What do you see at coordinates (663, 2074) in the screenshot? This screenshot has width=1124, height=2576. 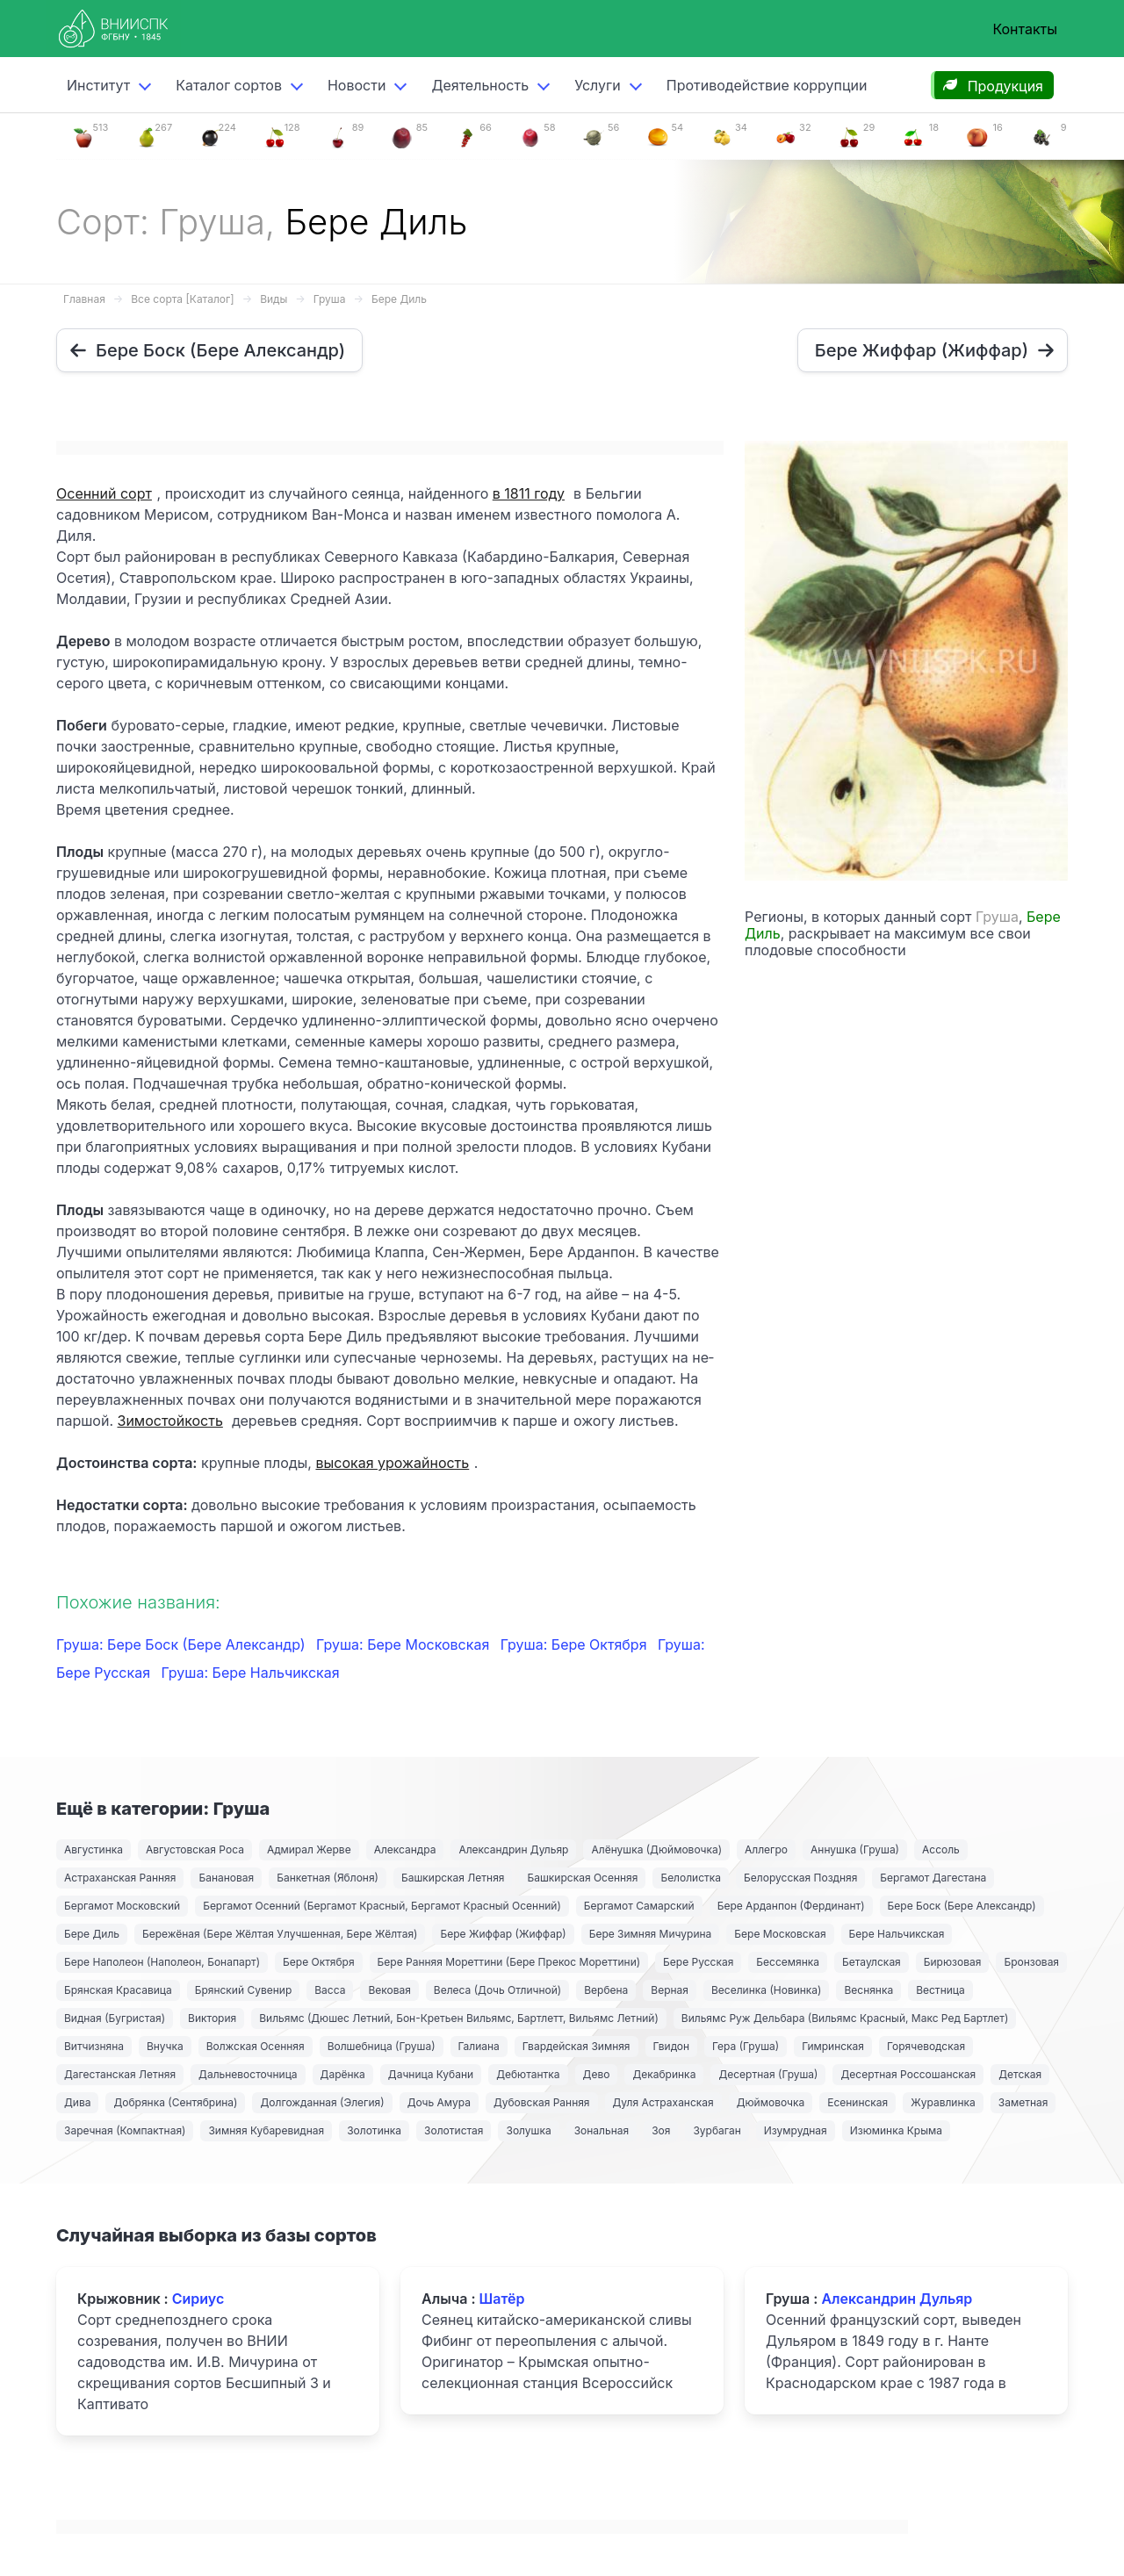 I see `Декабринка` at bounding box center [663, 2074].